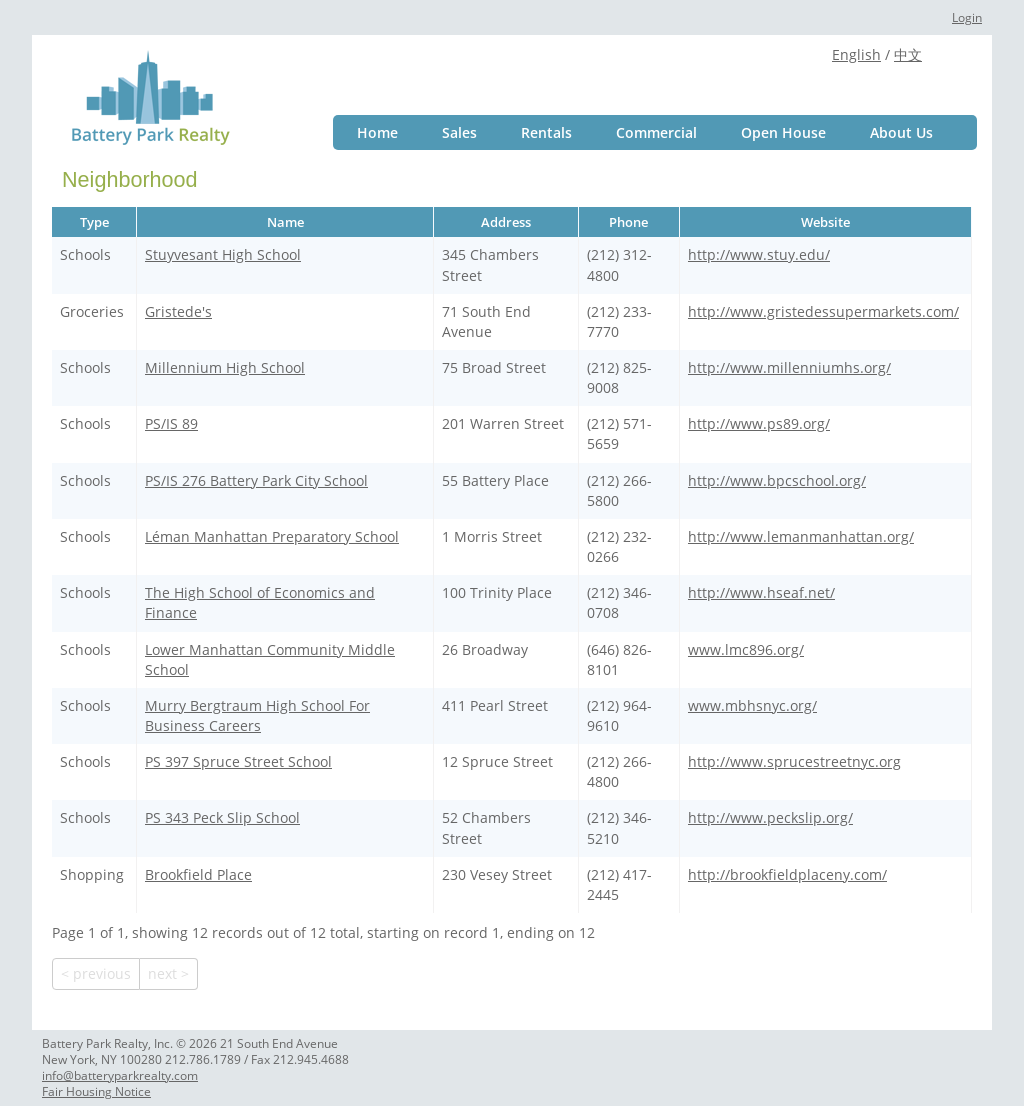 This screenshot has height=1106, width=1024. What do you see at coordinates (223, 254) in the screenshot?
I see `Stuyvesant High School` at bounding box center [223, 254].